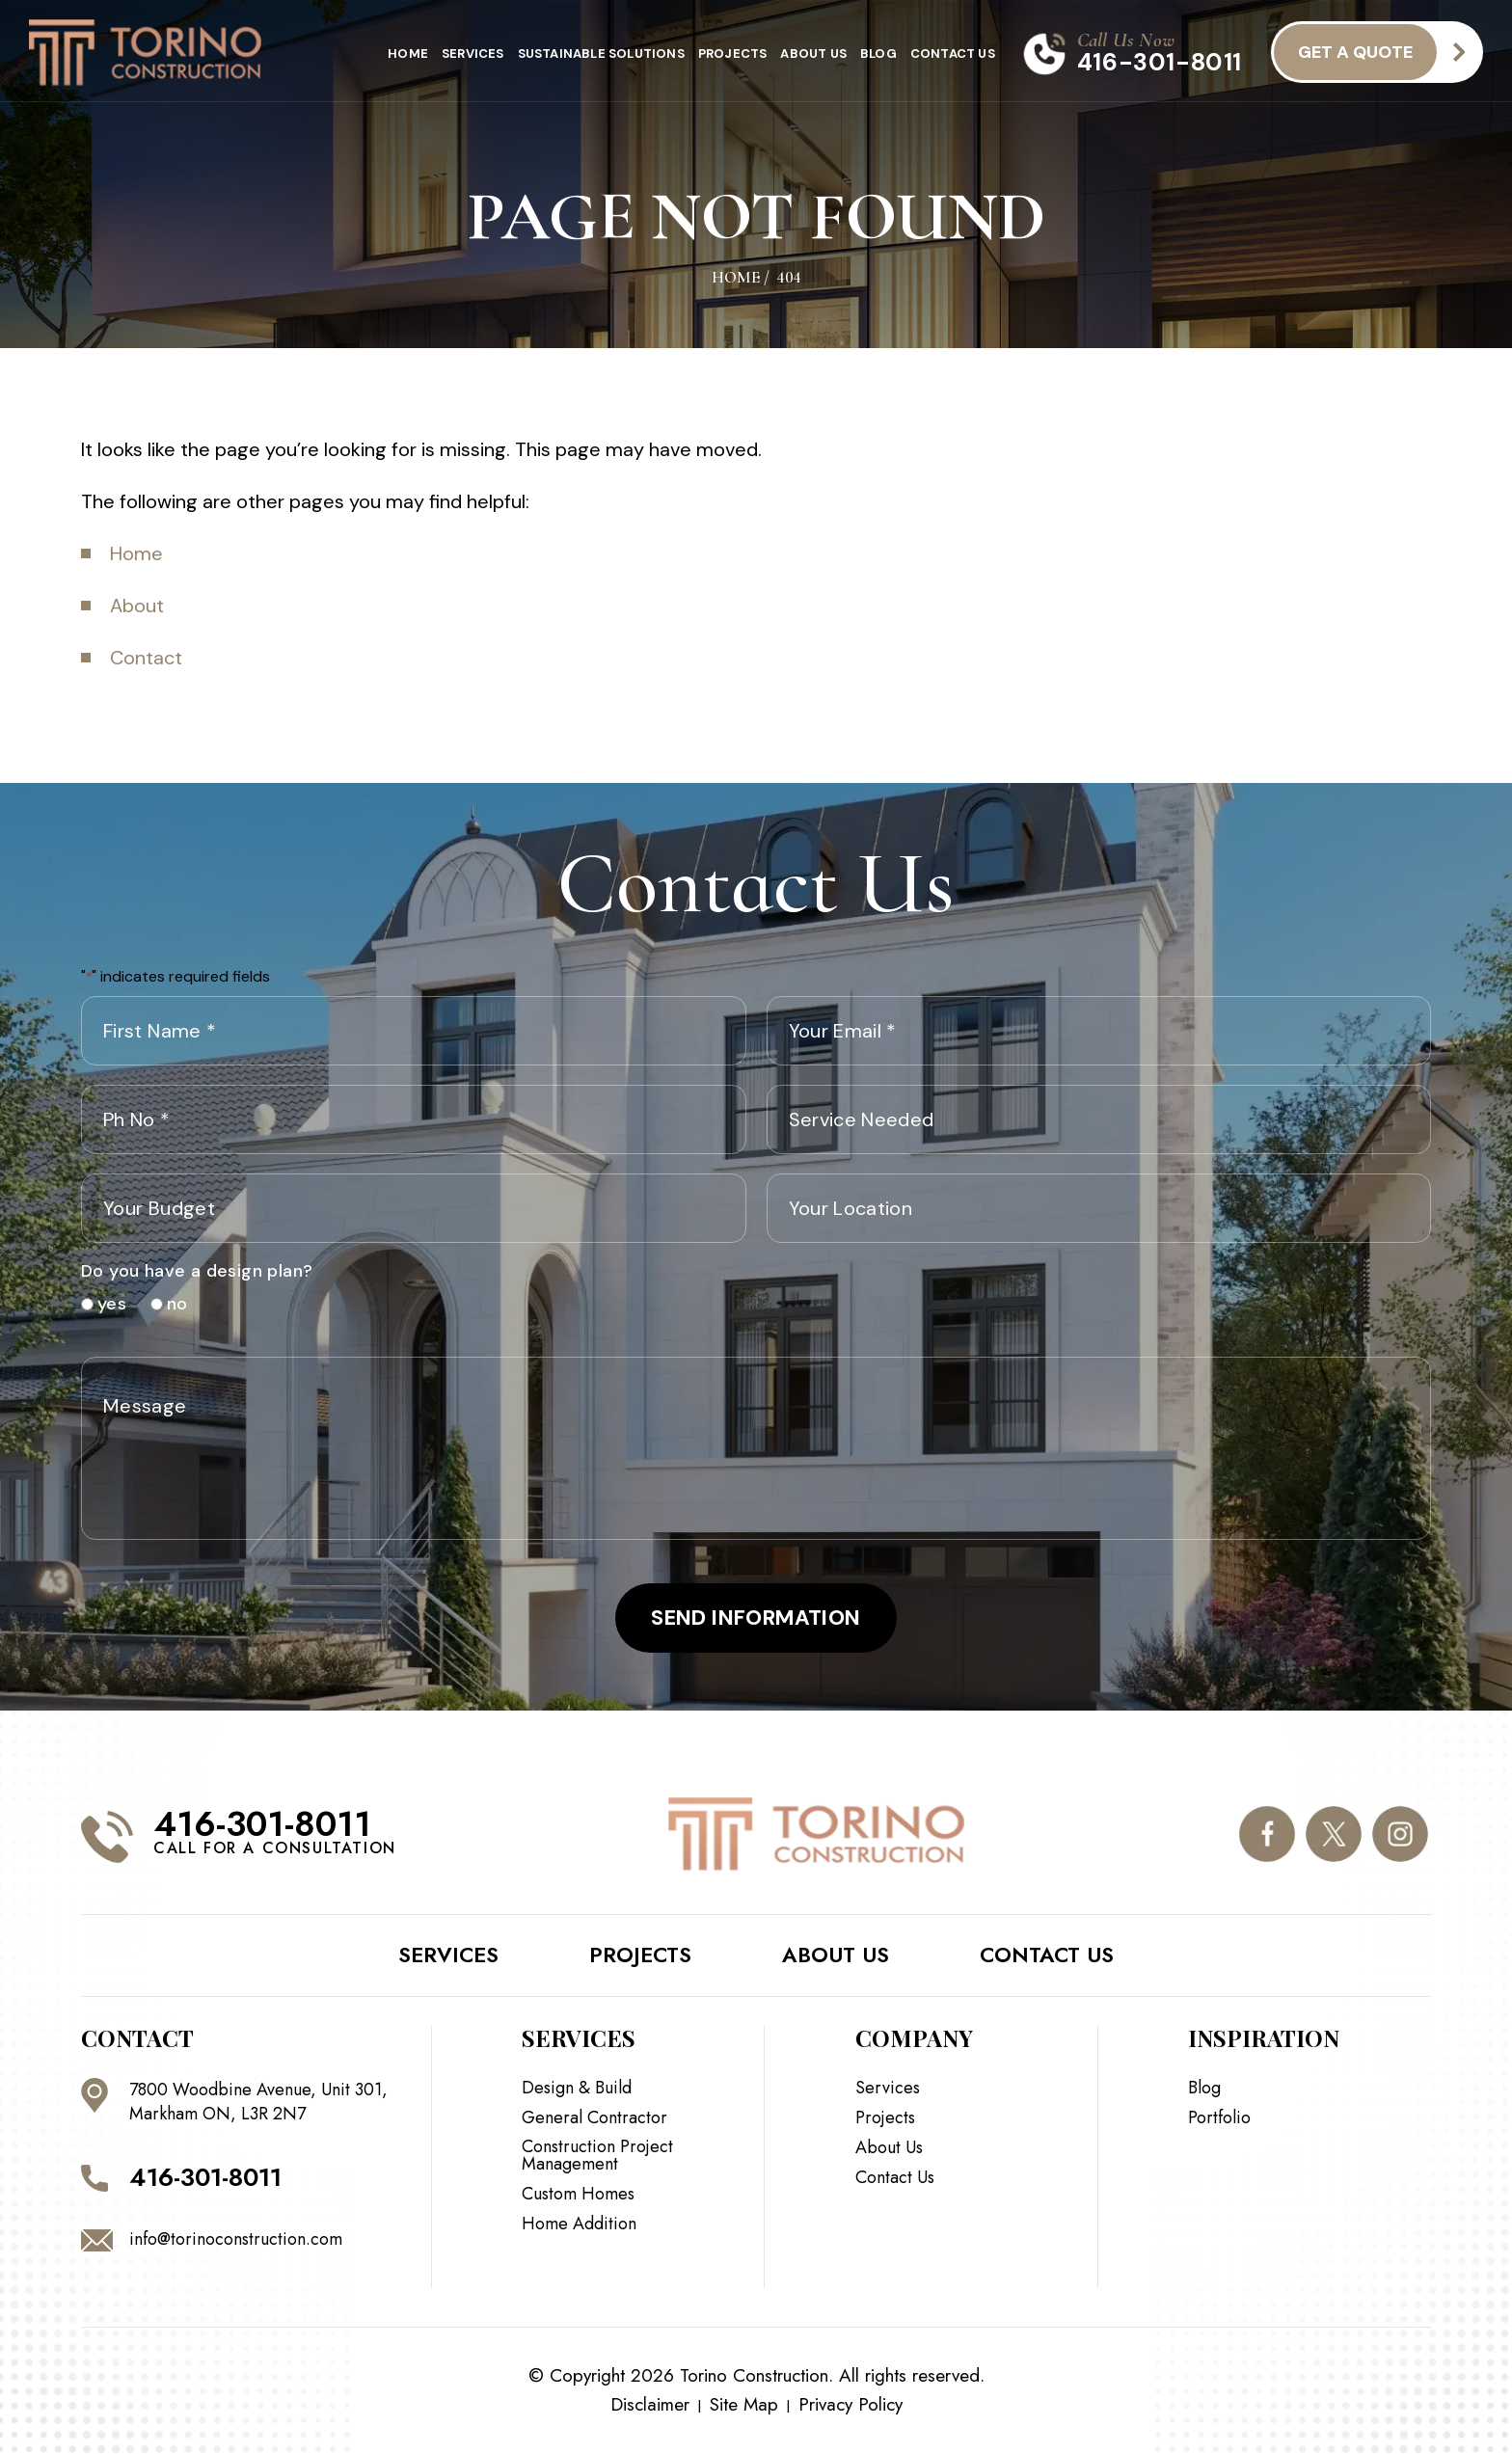  What do you see at coordinates (170, 1303) in the screenshot?
I see `no` at bounding box center [170, 1303].